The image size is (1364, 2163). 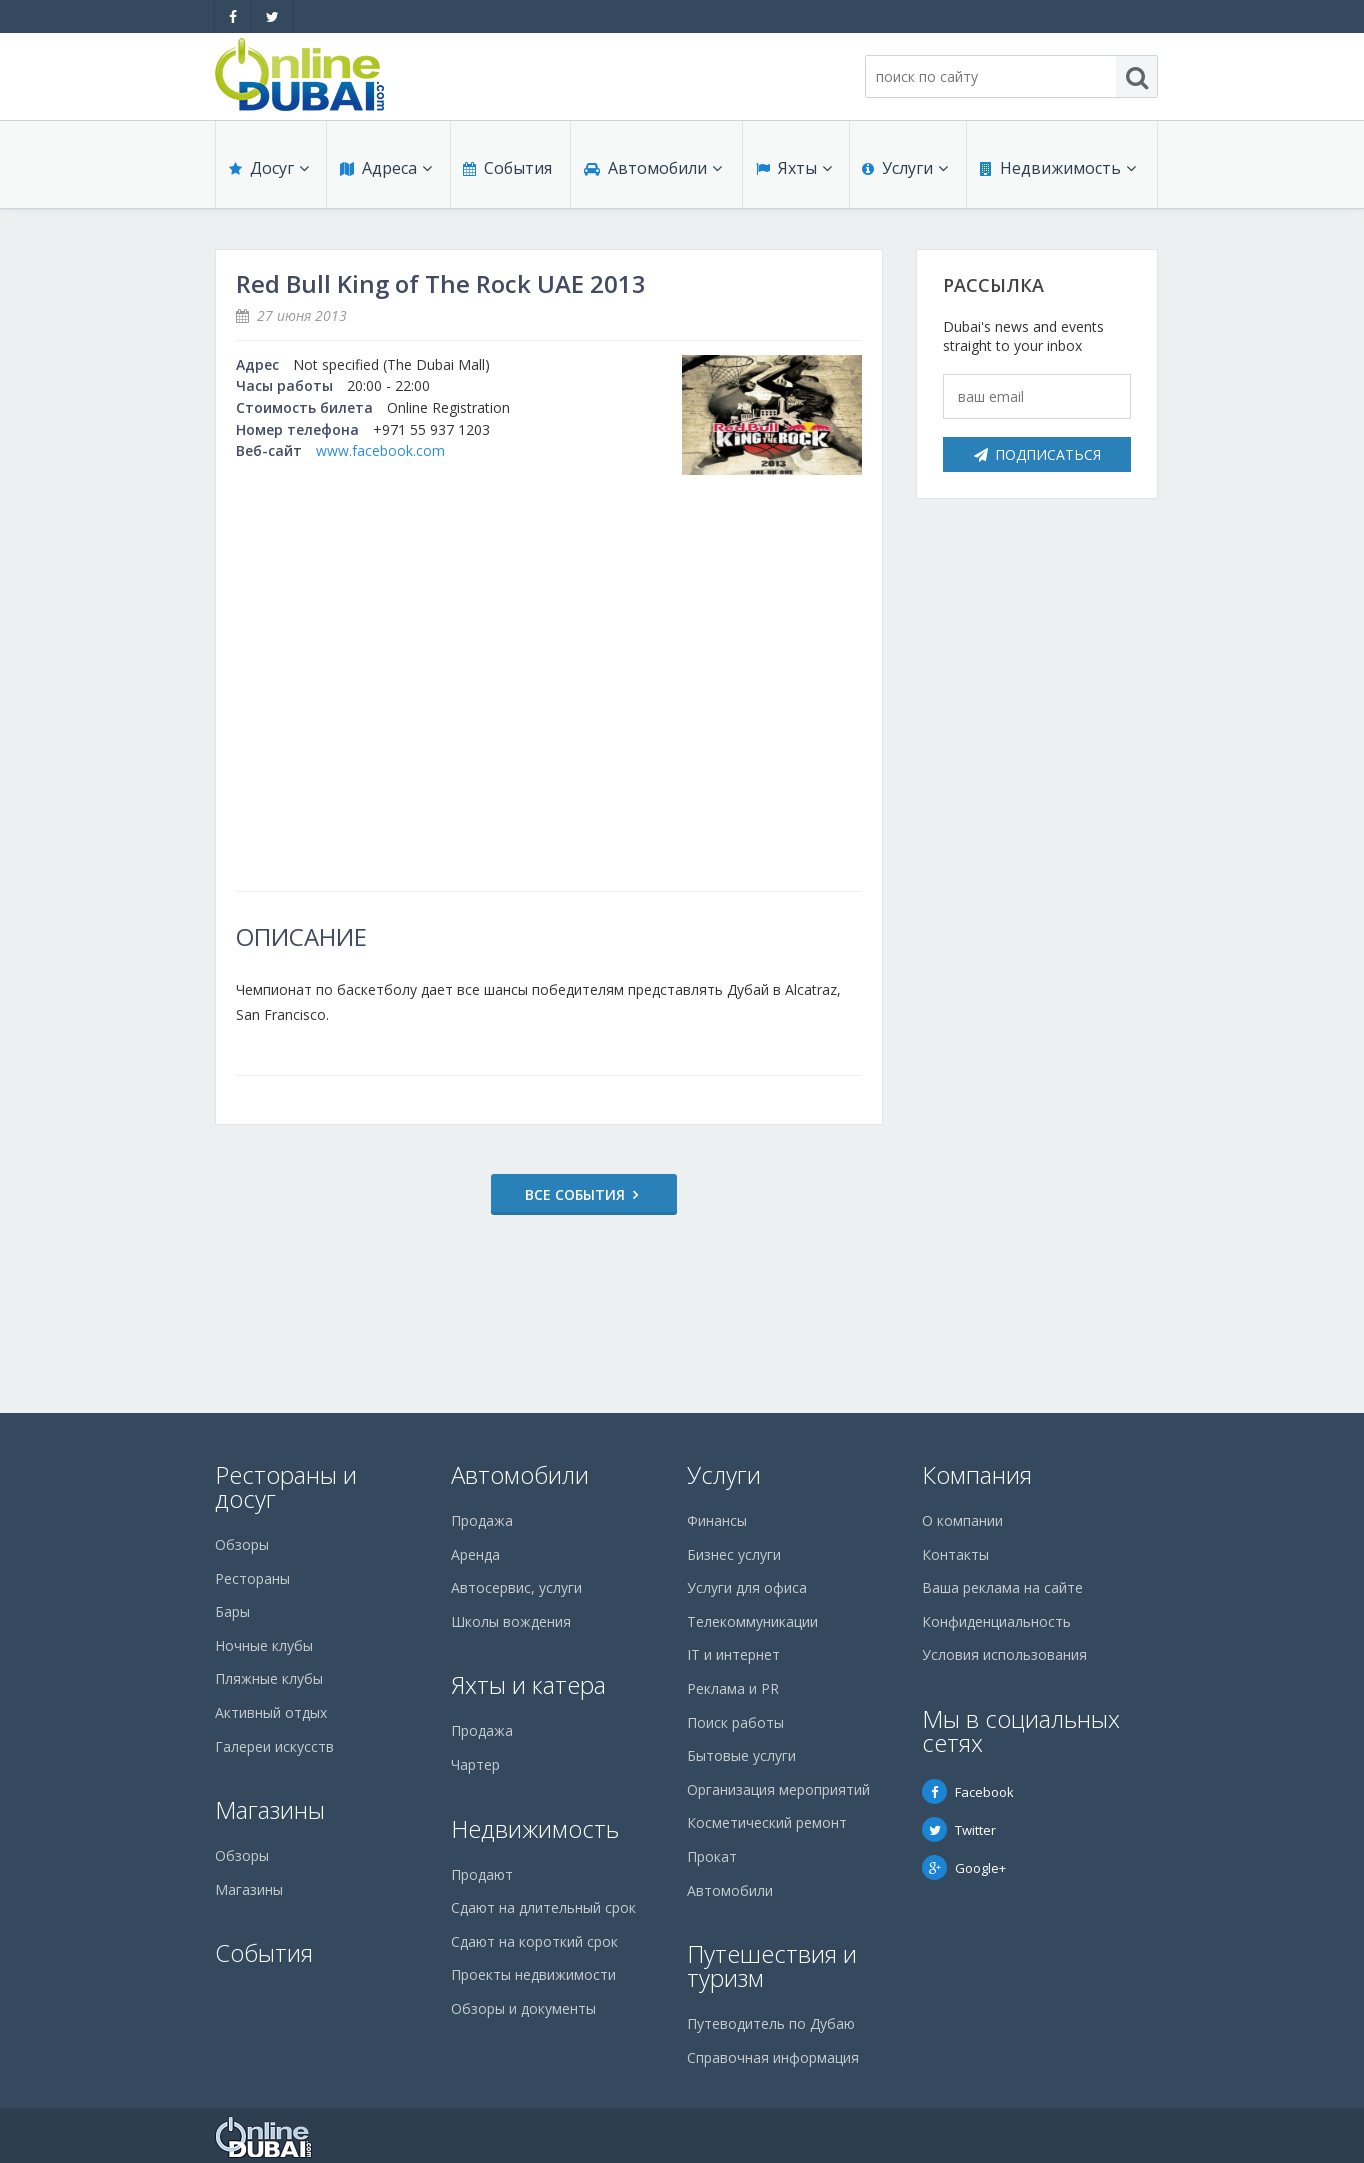 I want to click on Реклама и PR, so click(x=733, y=1688).